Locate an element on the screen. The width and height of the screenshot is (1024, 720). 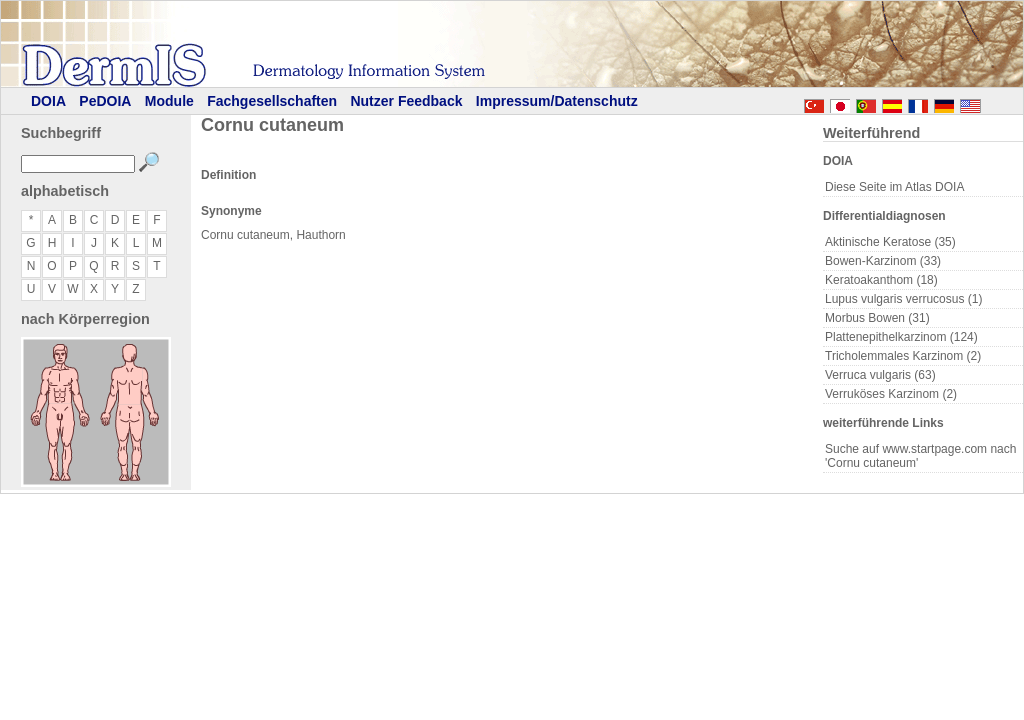
PeDOIA is located at coordinates (105, 101).